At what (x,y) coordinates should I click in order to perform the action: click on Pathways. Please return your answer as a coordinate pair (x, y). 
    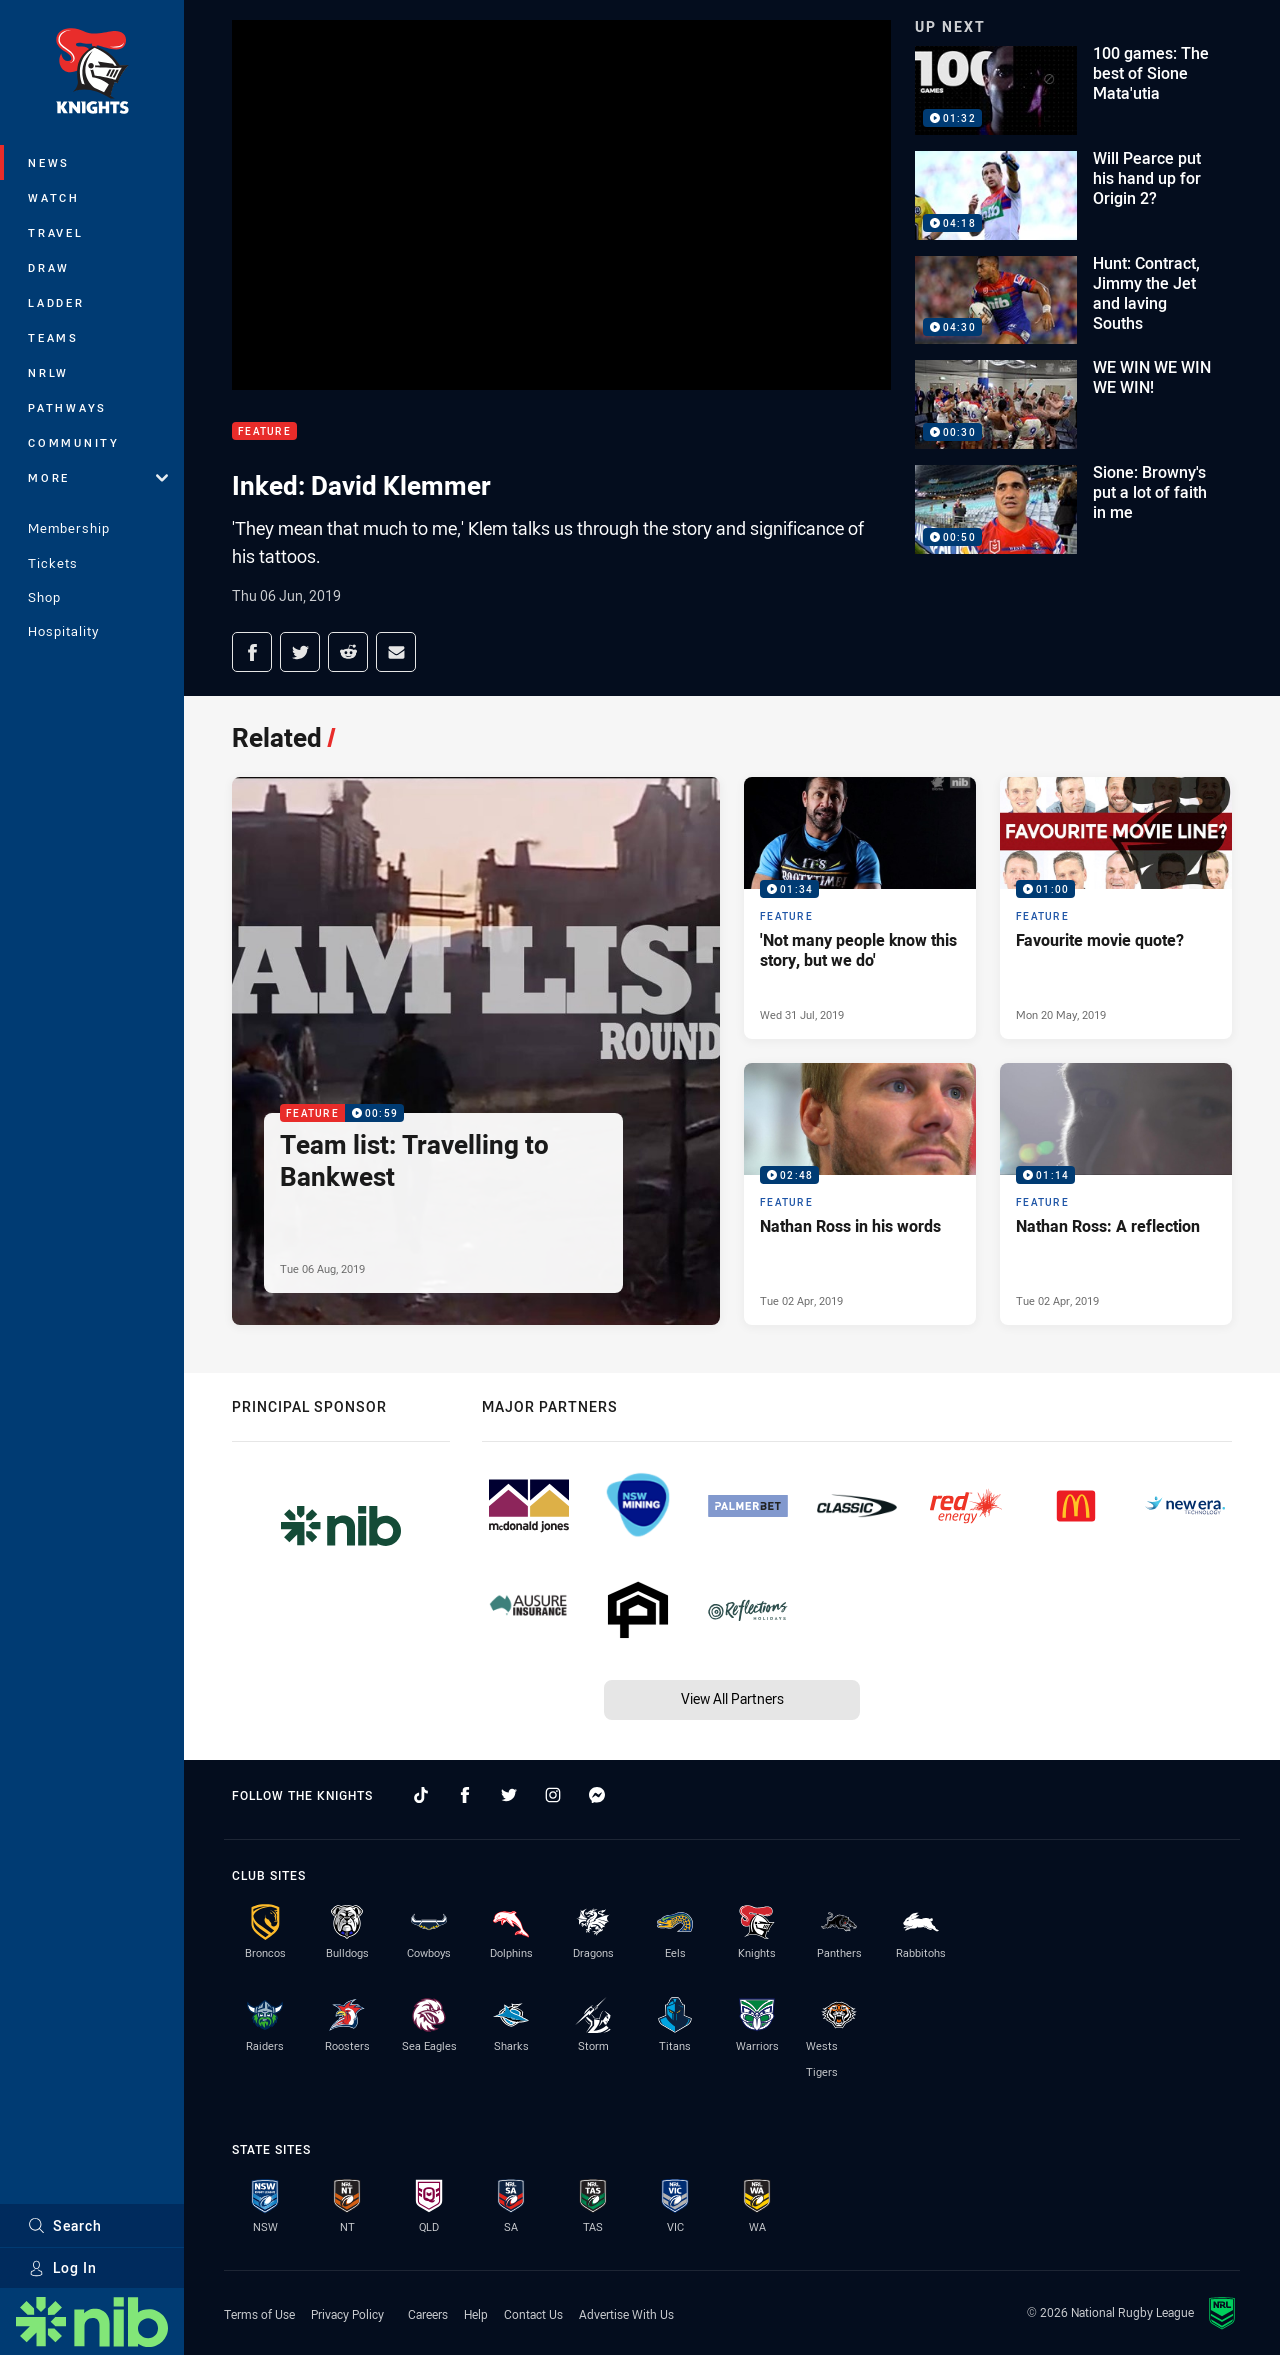
    Looking at the image, I should click on (67, 407).